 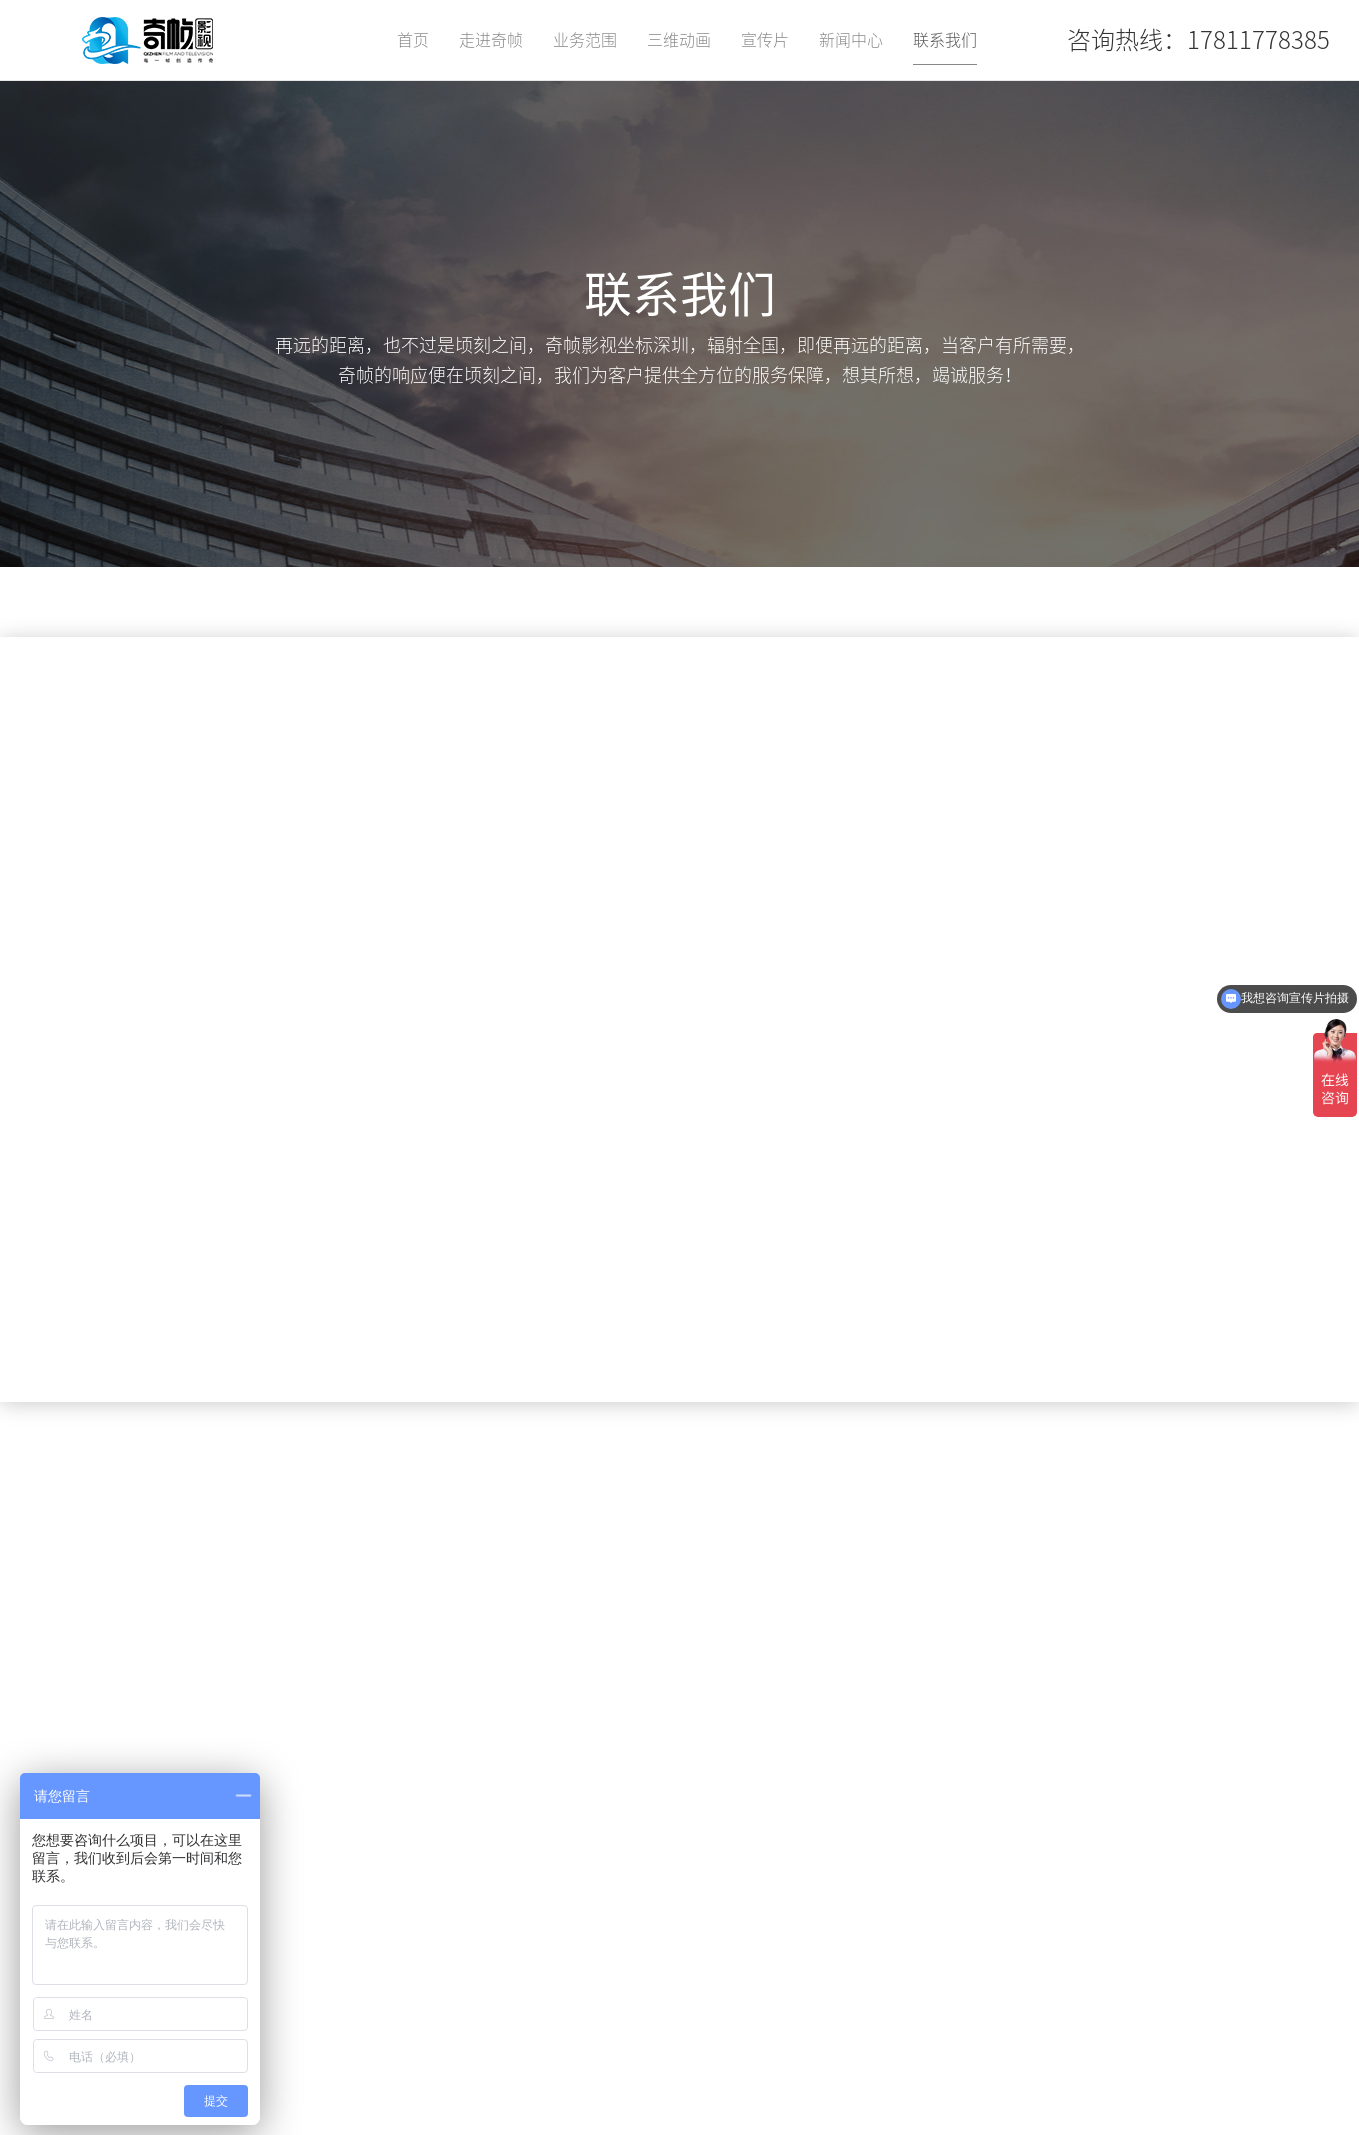 I want to click on 宣传片, so click(x=765, y=40).